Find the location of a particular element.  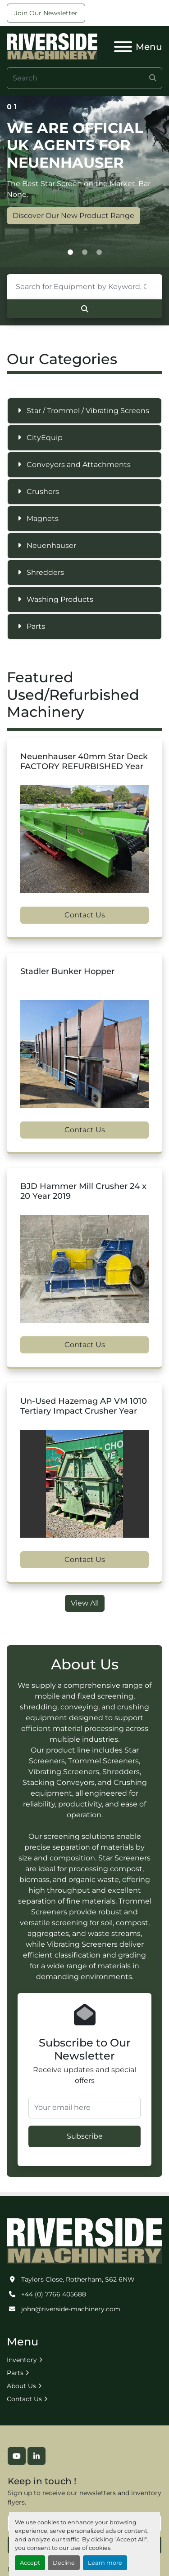

Inventory is located at coordinates (22, 2360).